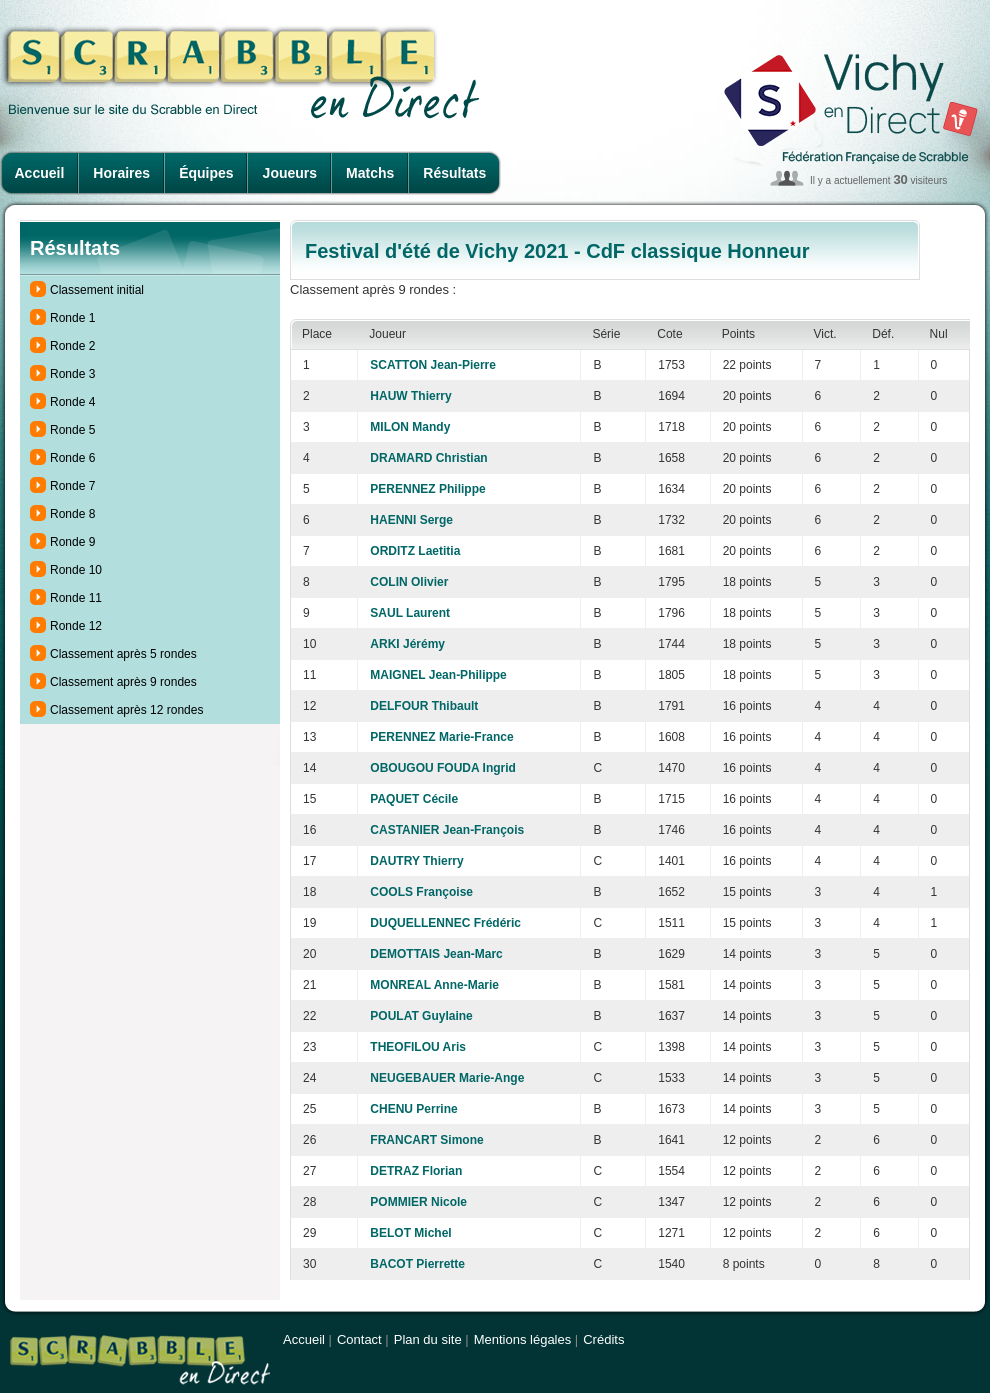 Image resolution: width=990 pixels, height=1393 pixels. What do you see at coordinates (72, 514) in the screenshot?
I see `Ronde 8` at bounding box center [72, 514].